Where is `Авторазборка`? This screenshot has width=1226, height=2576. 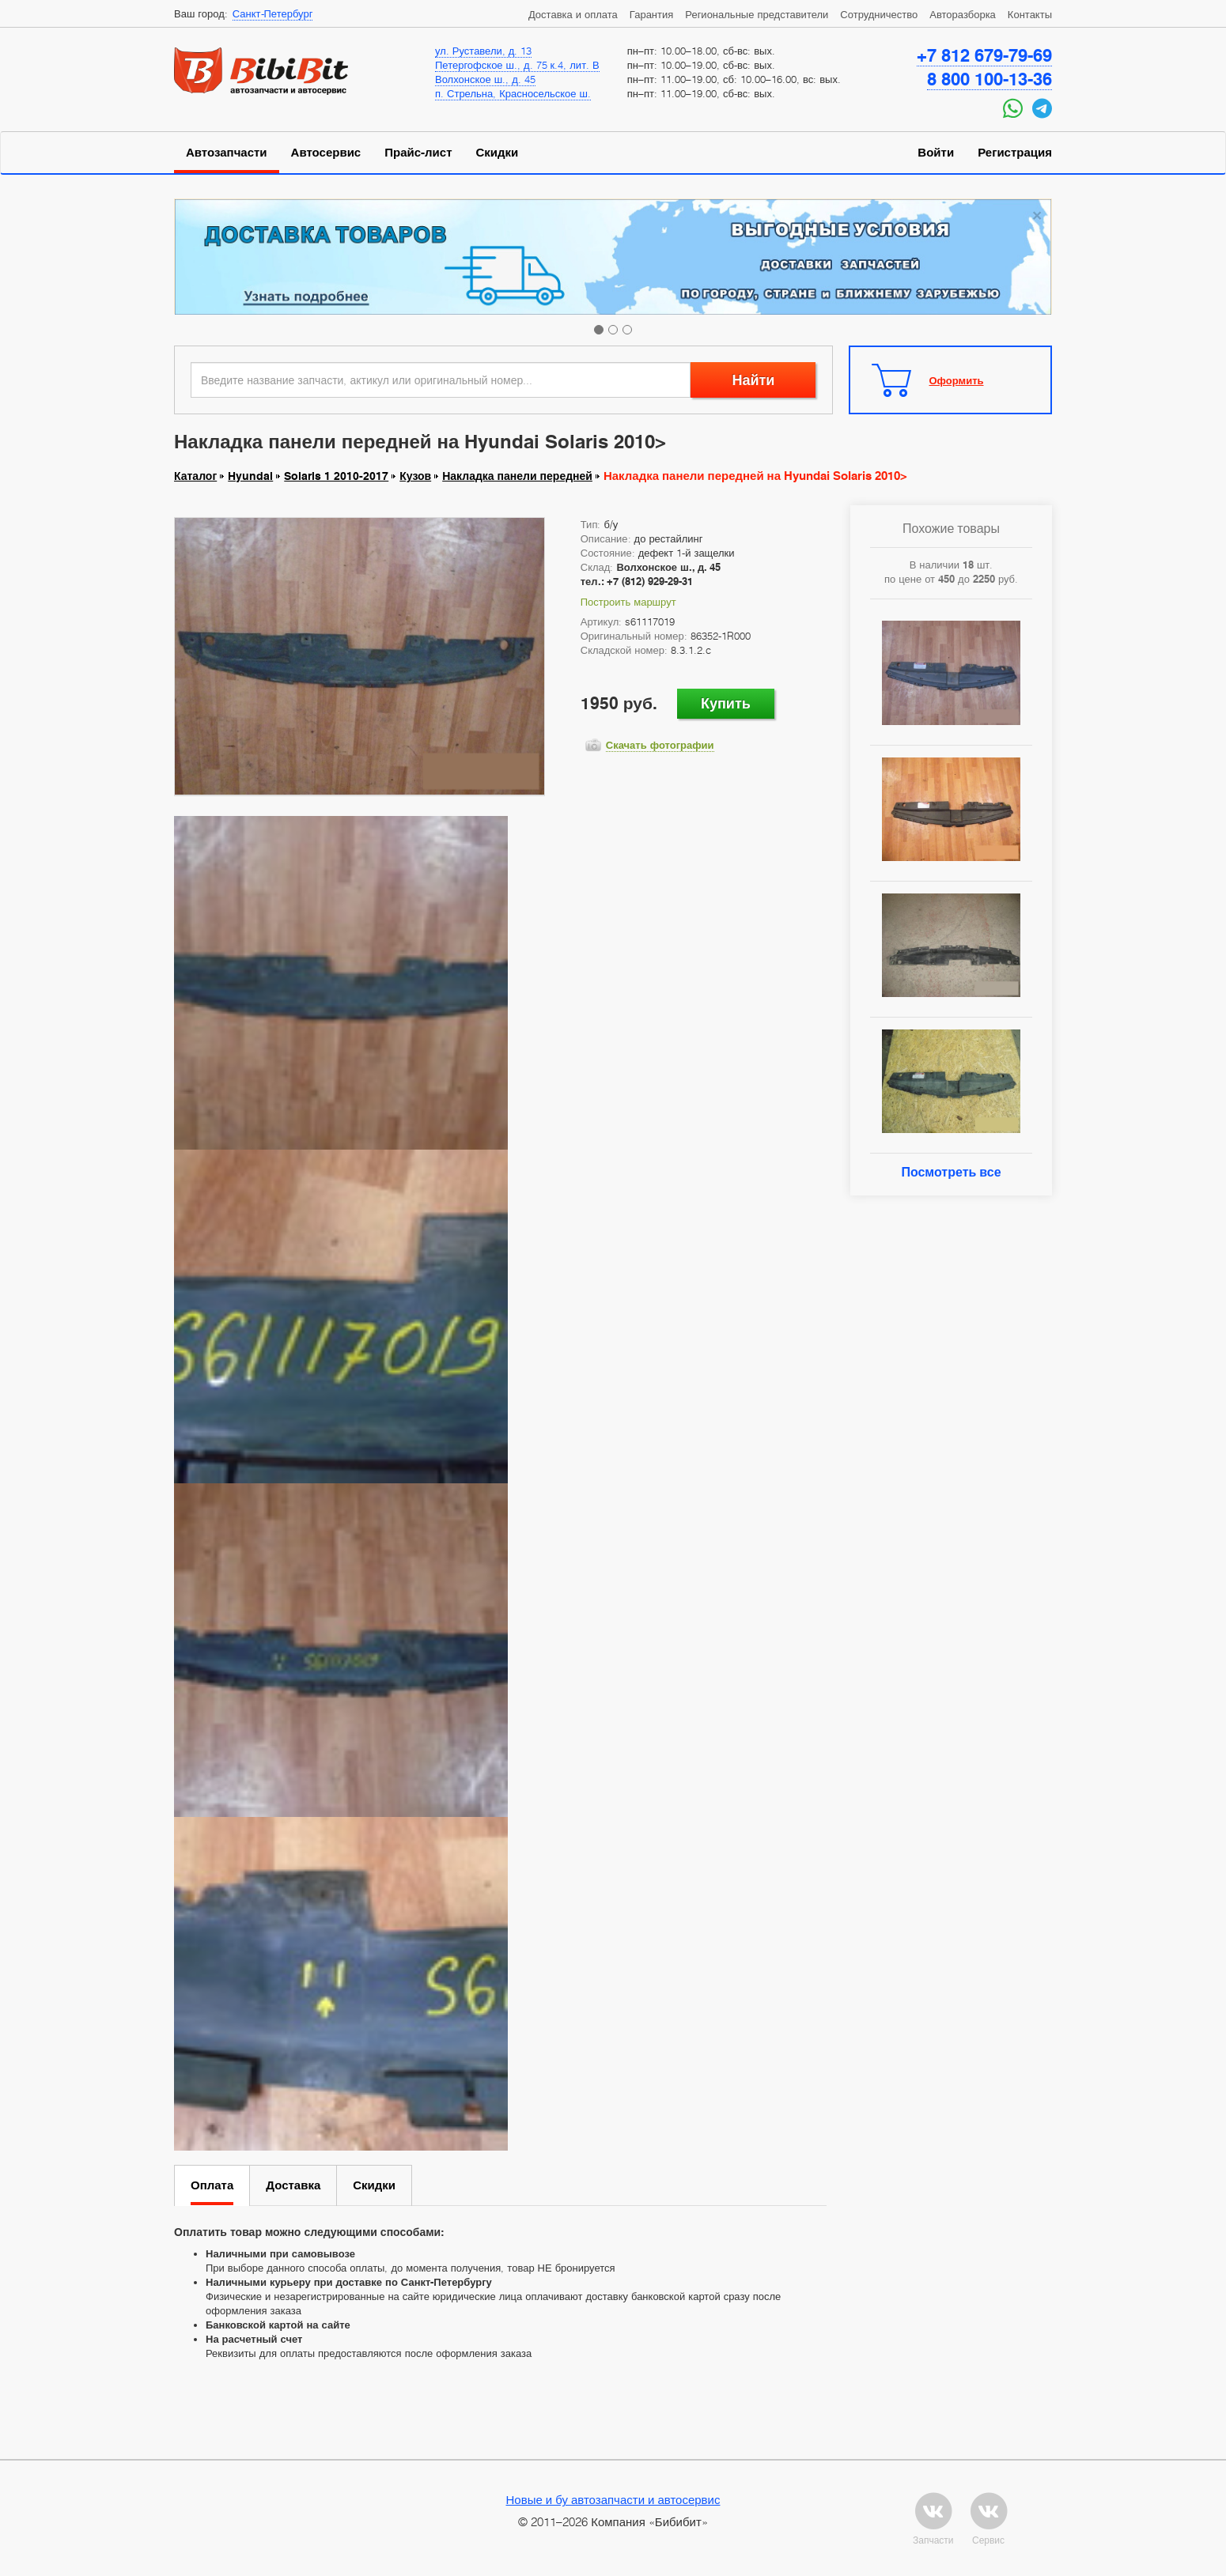
Авторазборка is located at coordinates (962, 14).